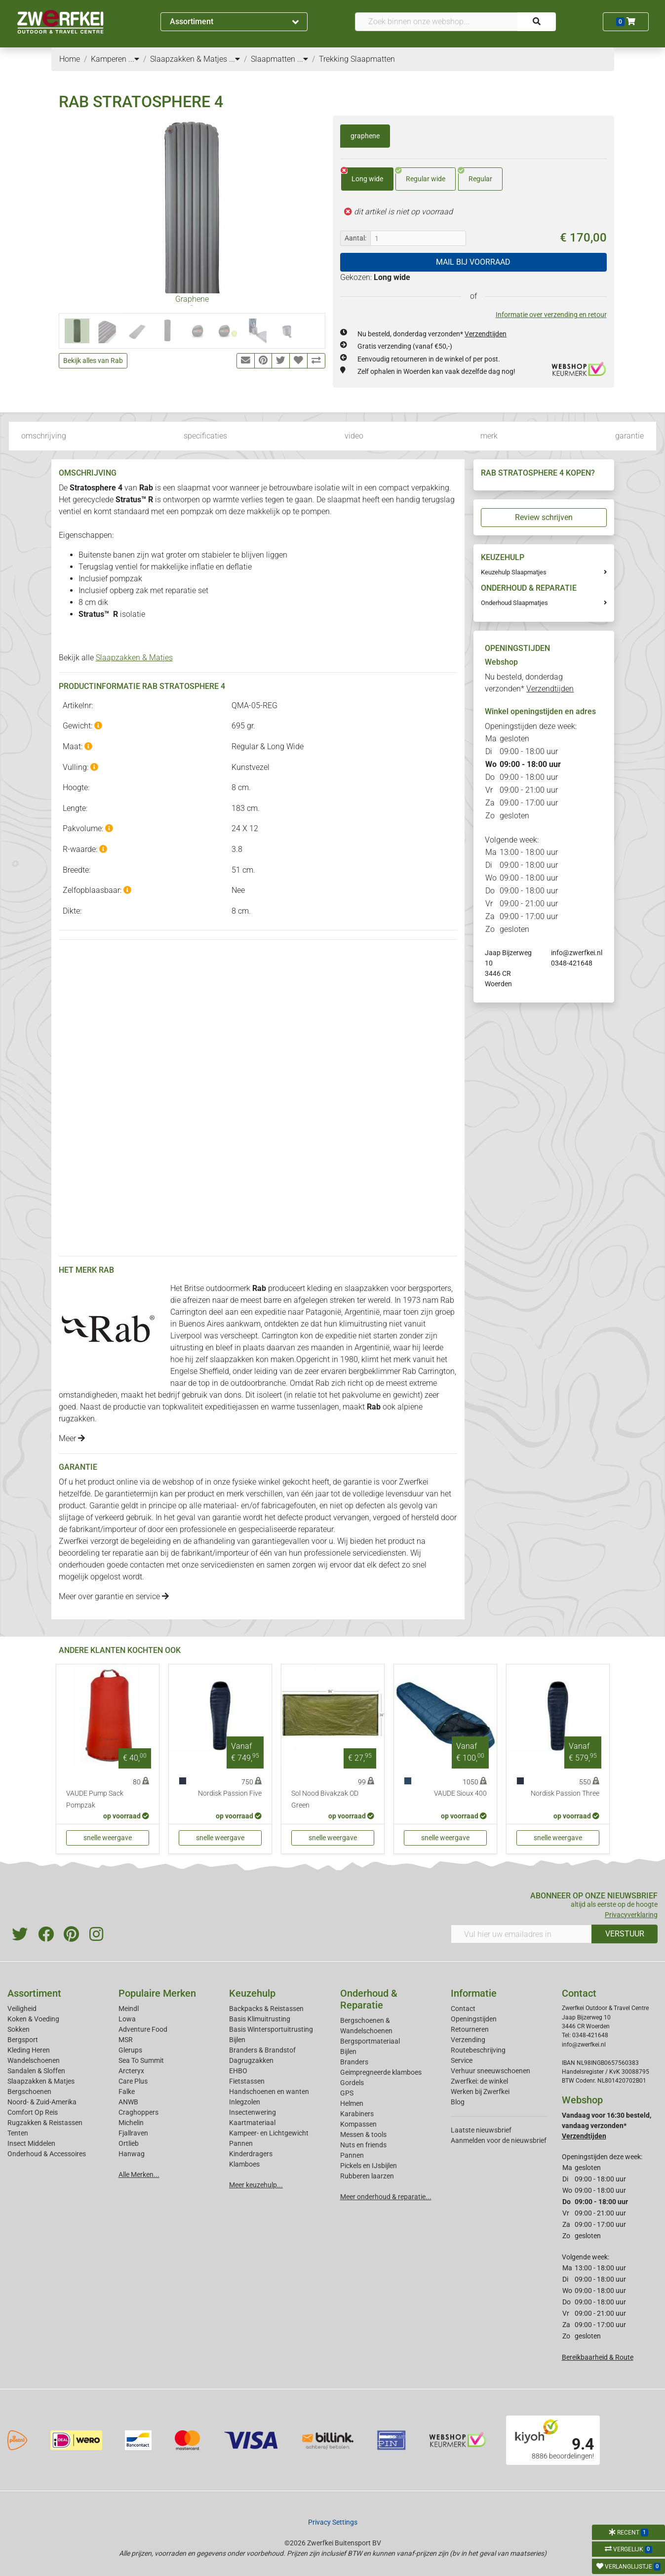 The width and height of the screenshot is (665, 2576). I want to click on Assortiment, so click(234, 21).